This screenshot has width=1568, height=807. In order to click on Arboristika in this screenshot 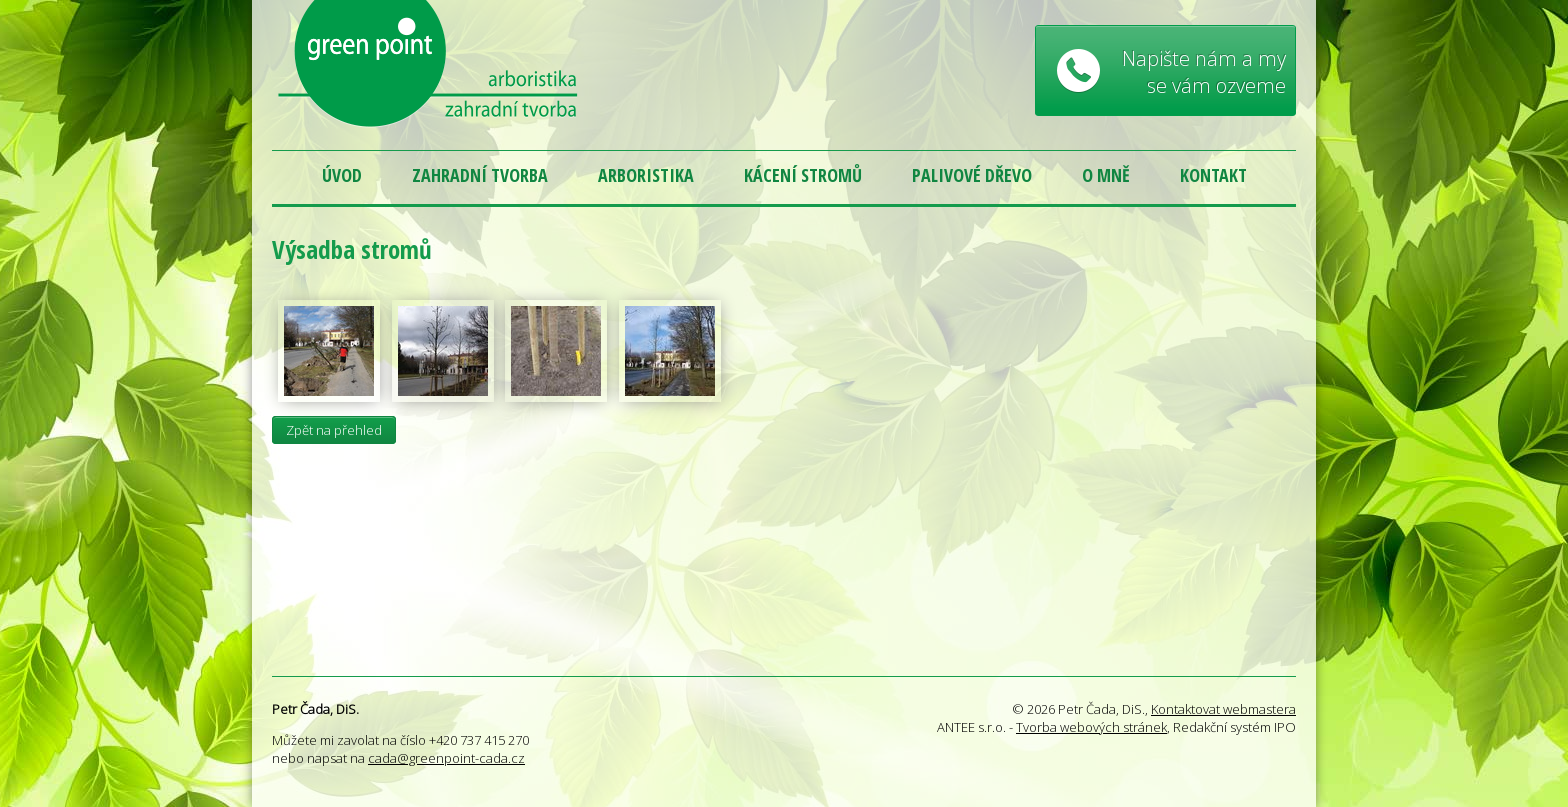, I will do `click(646, 175)`.